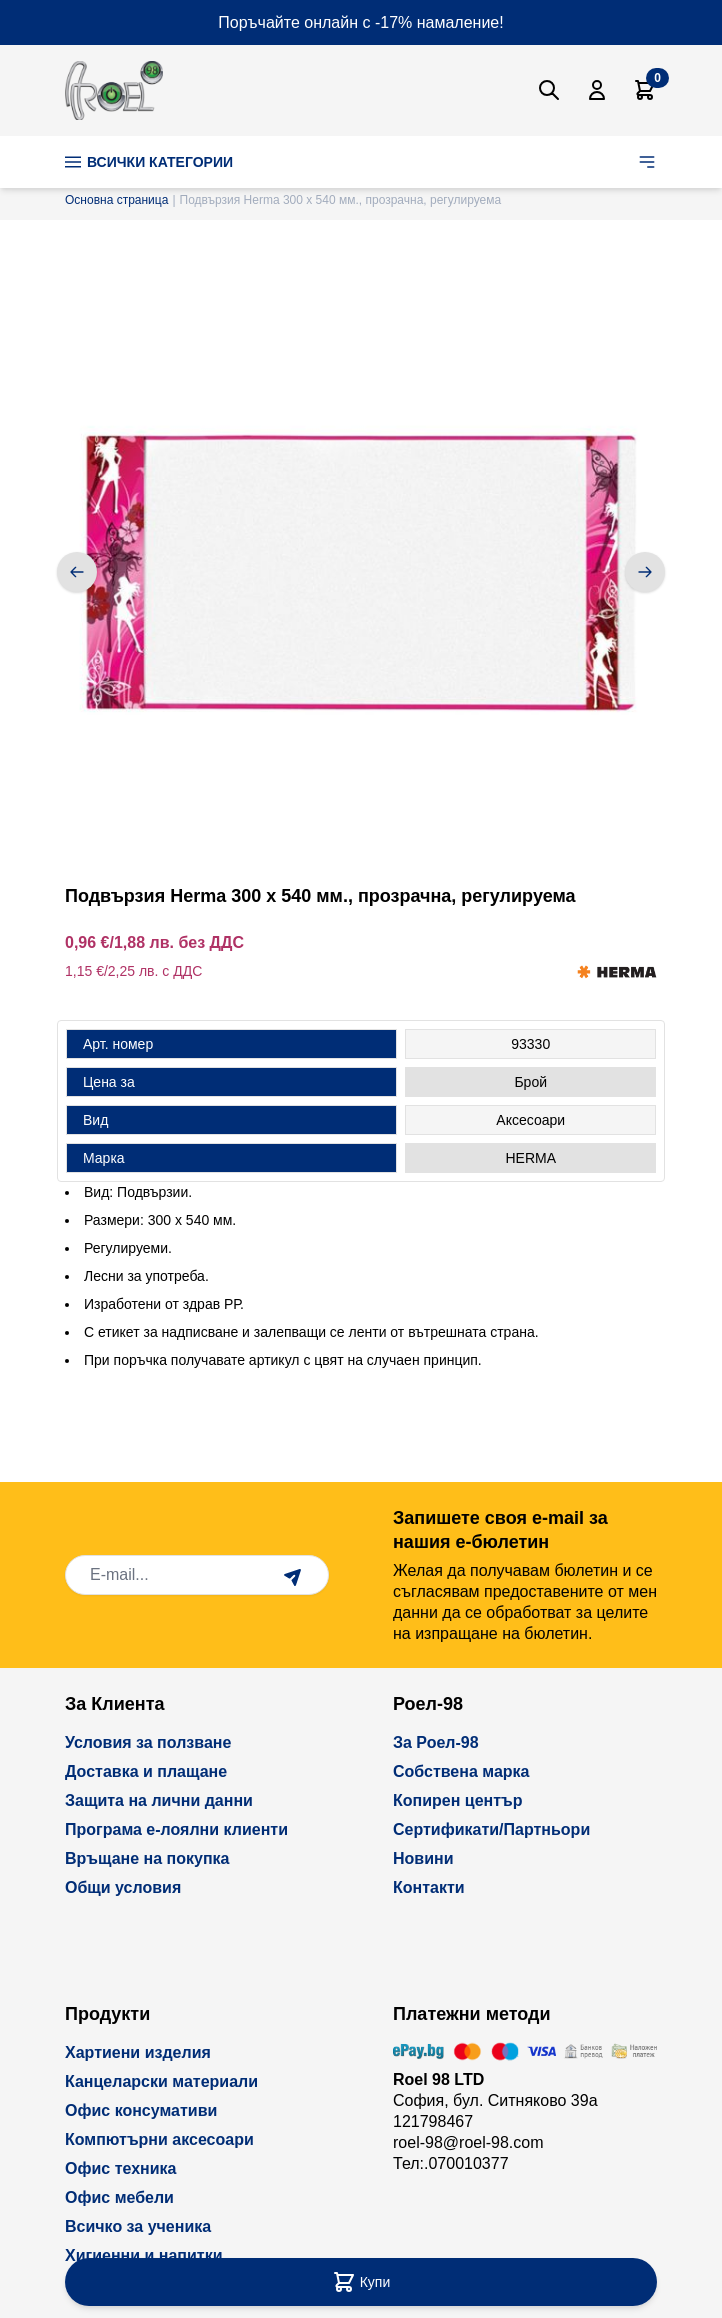 The height and width of the screenshot is (2318, 722). What do you see at coordinates (147, 1858) in the screenshot?
I see `Връщане на покупка` at bounding box center [147, 1858].